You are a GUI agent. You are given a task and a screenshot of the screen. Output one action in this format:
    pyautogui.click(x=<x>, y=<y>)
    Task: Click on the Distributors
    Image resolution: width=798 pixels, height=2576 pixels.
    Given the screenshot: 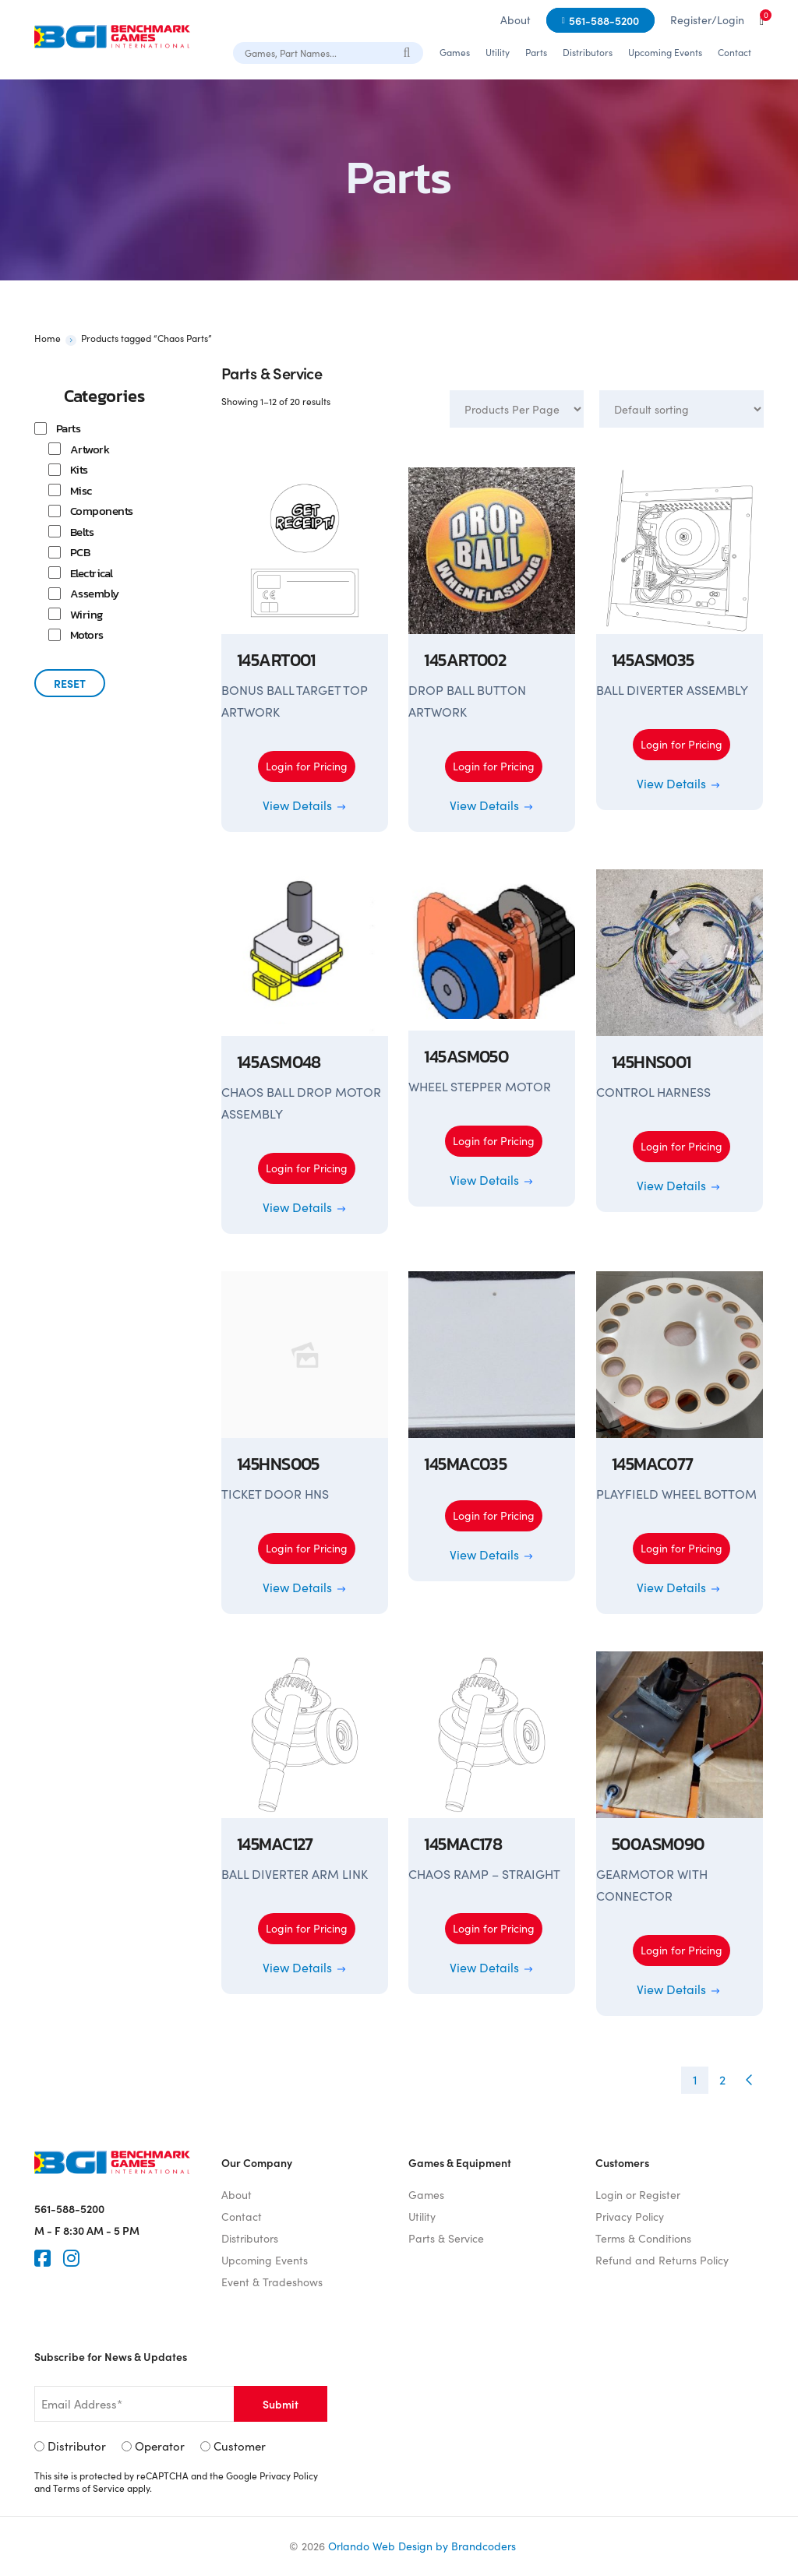 What is the action you would take?
    pyautogui.click(x=588, y=52)
    